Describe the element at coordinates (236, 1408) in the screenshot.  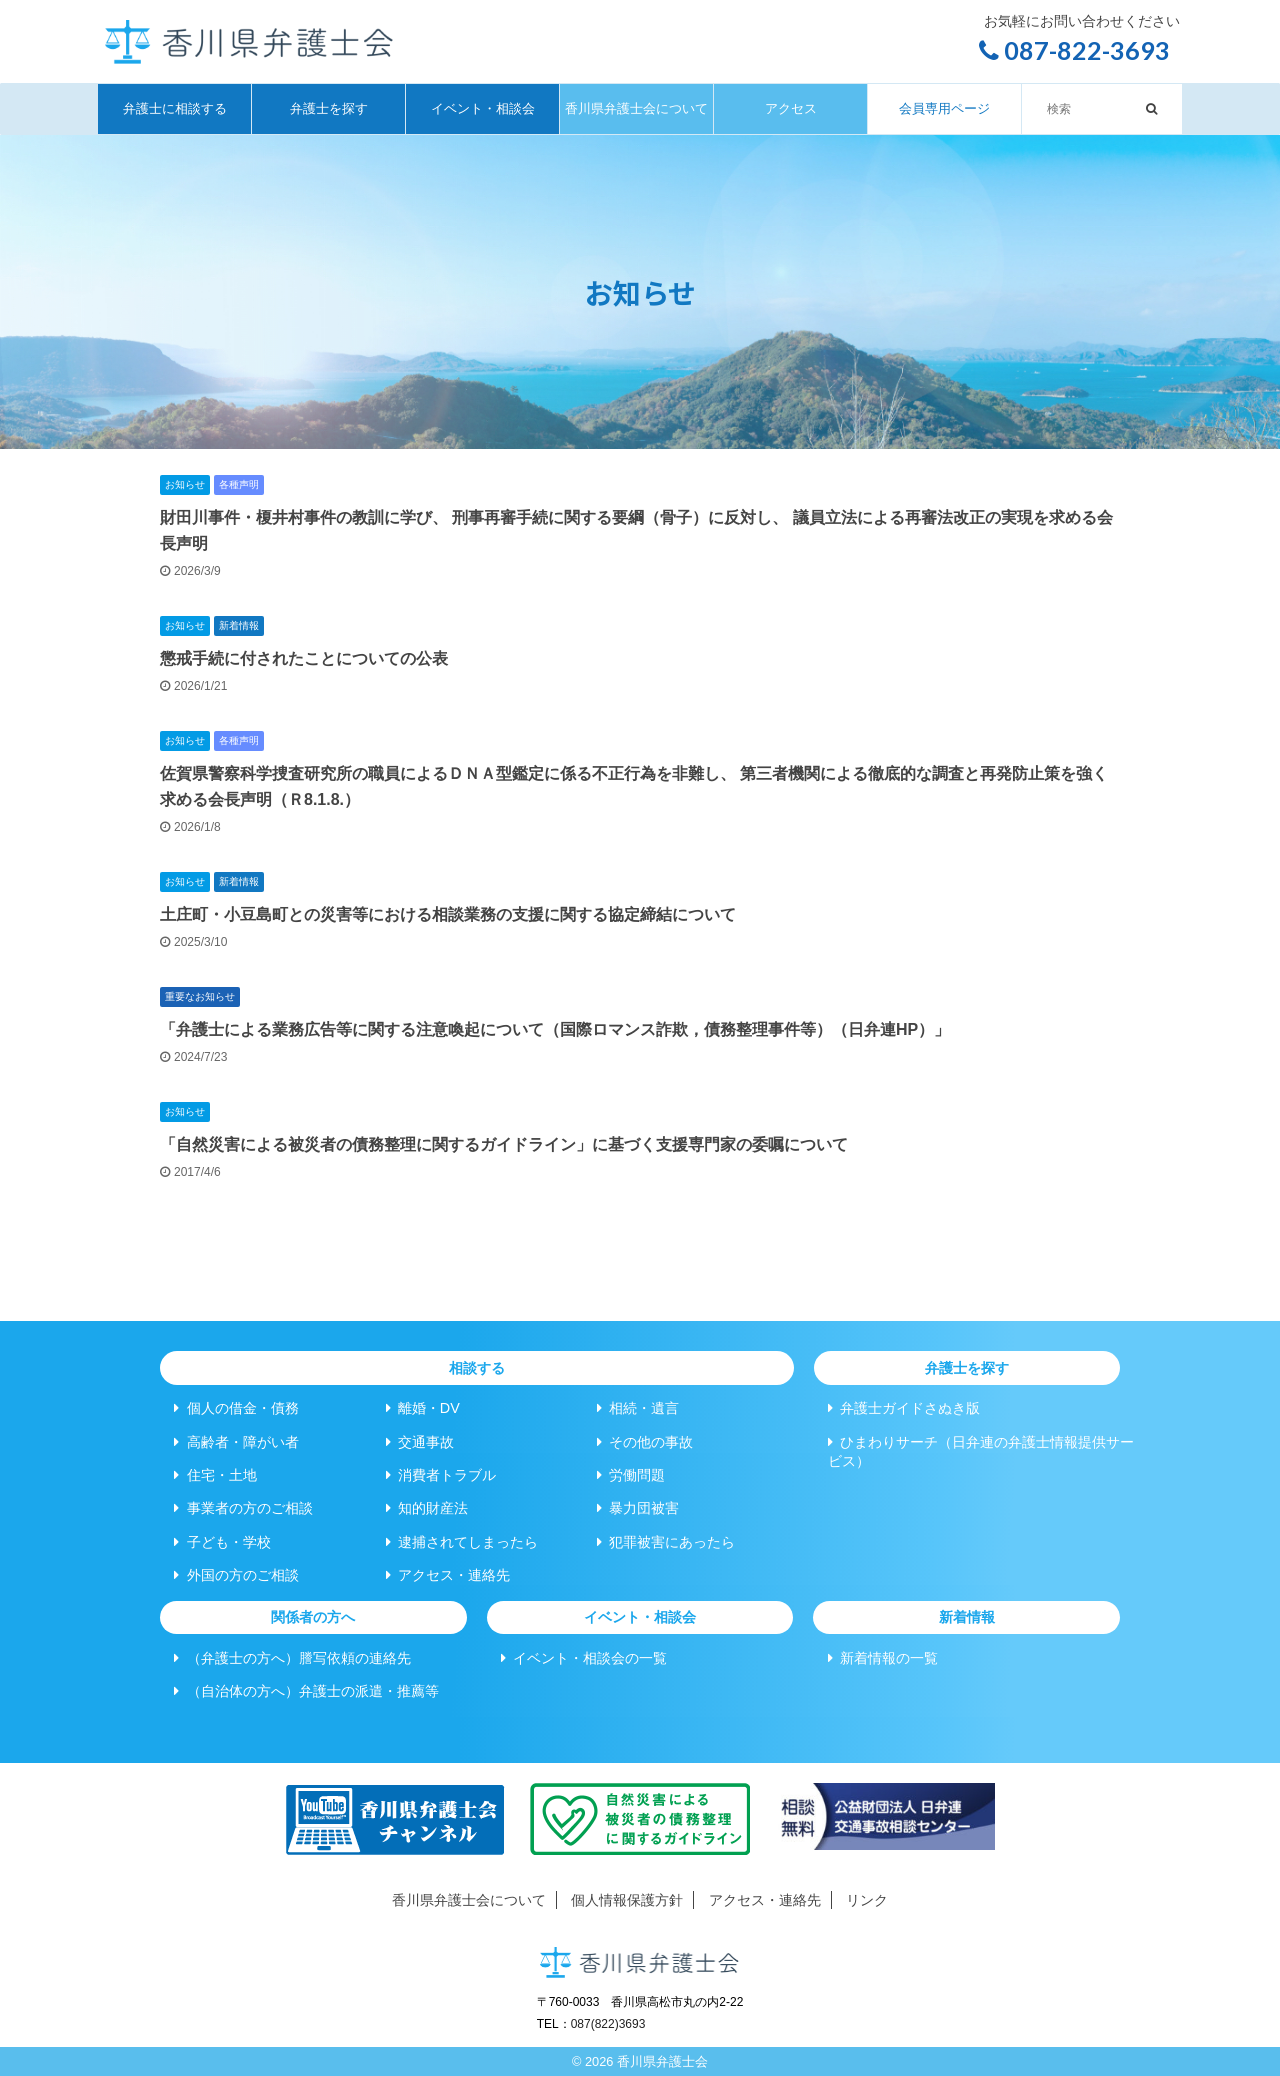
I see `個人の借金・債務` at that location.